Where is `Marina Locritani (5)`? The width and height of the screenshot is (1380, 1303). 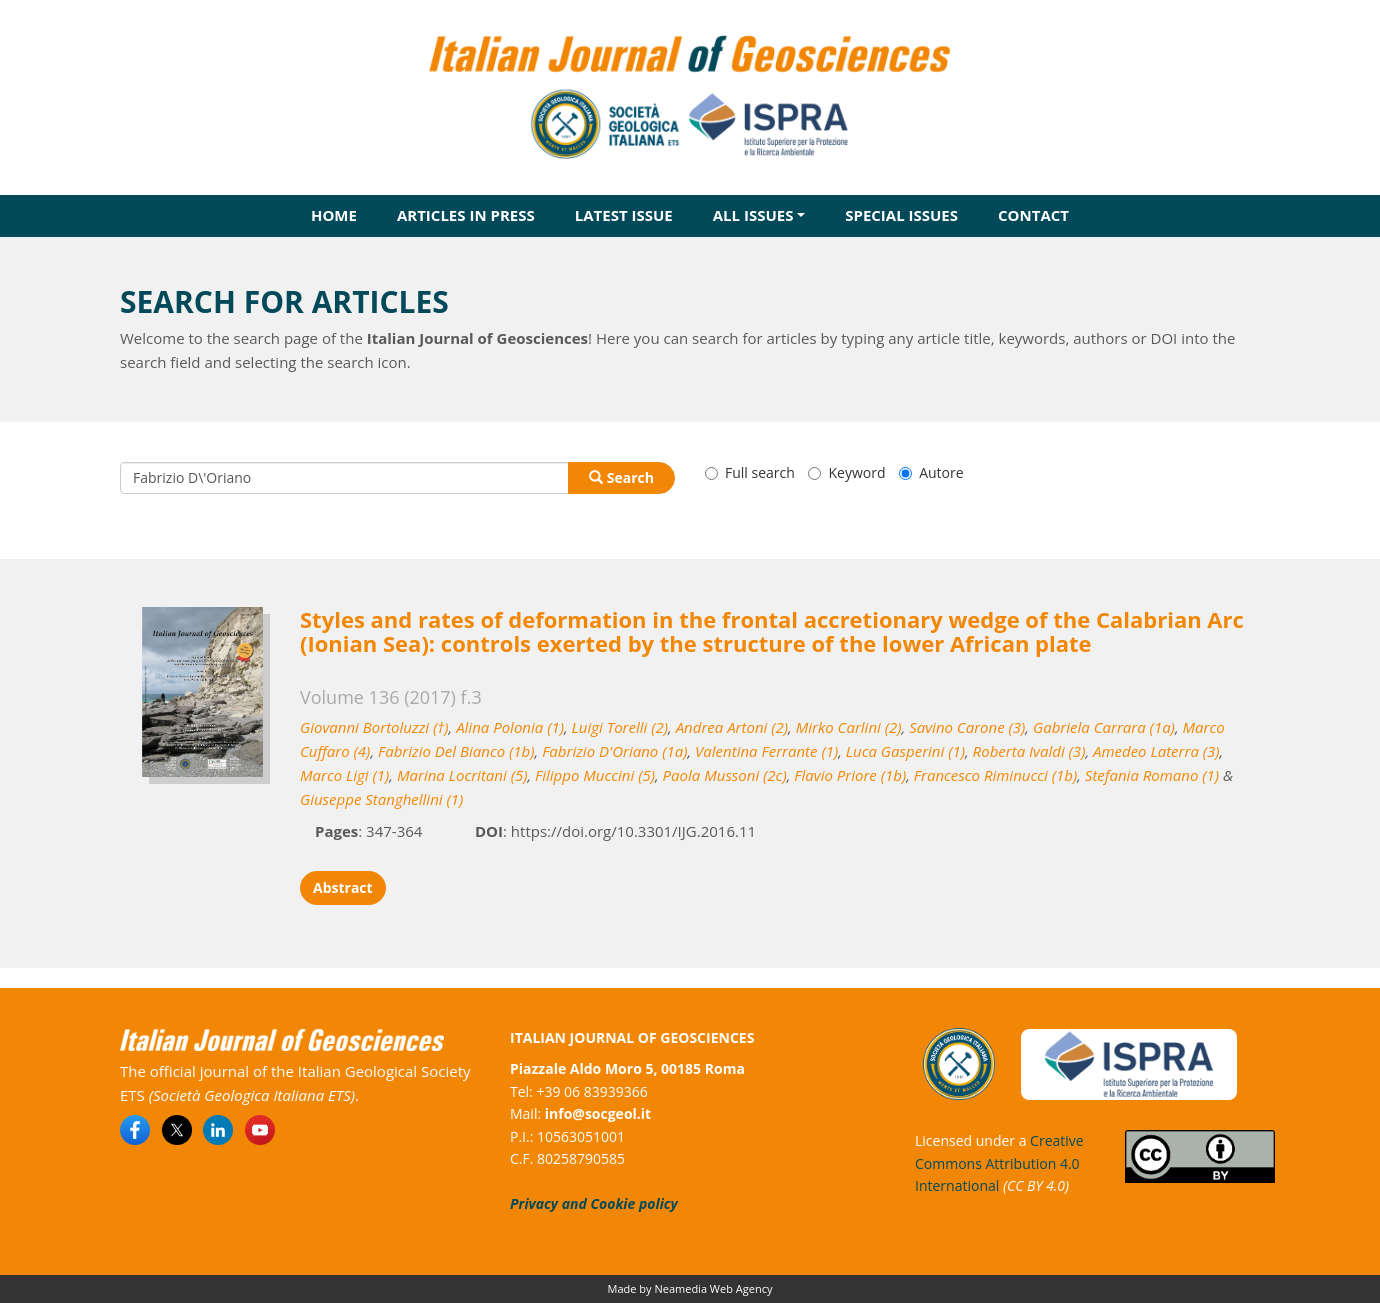 Marina Locritani (5) is located at coordinates (462, 775).